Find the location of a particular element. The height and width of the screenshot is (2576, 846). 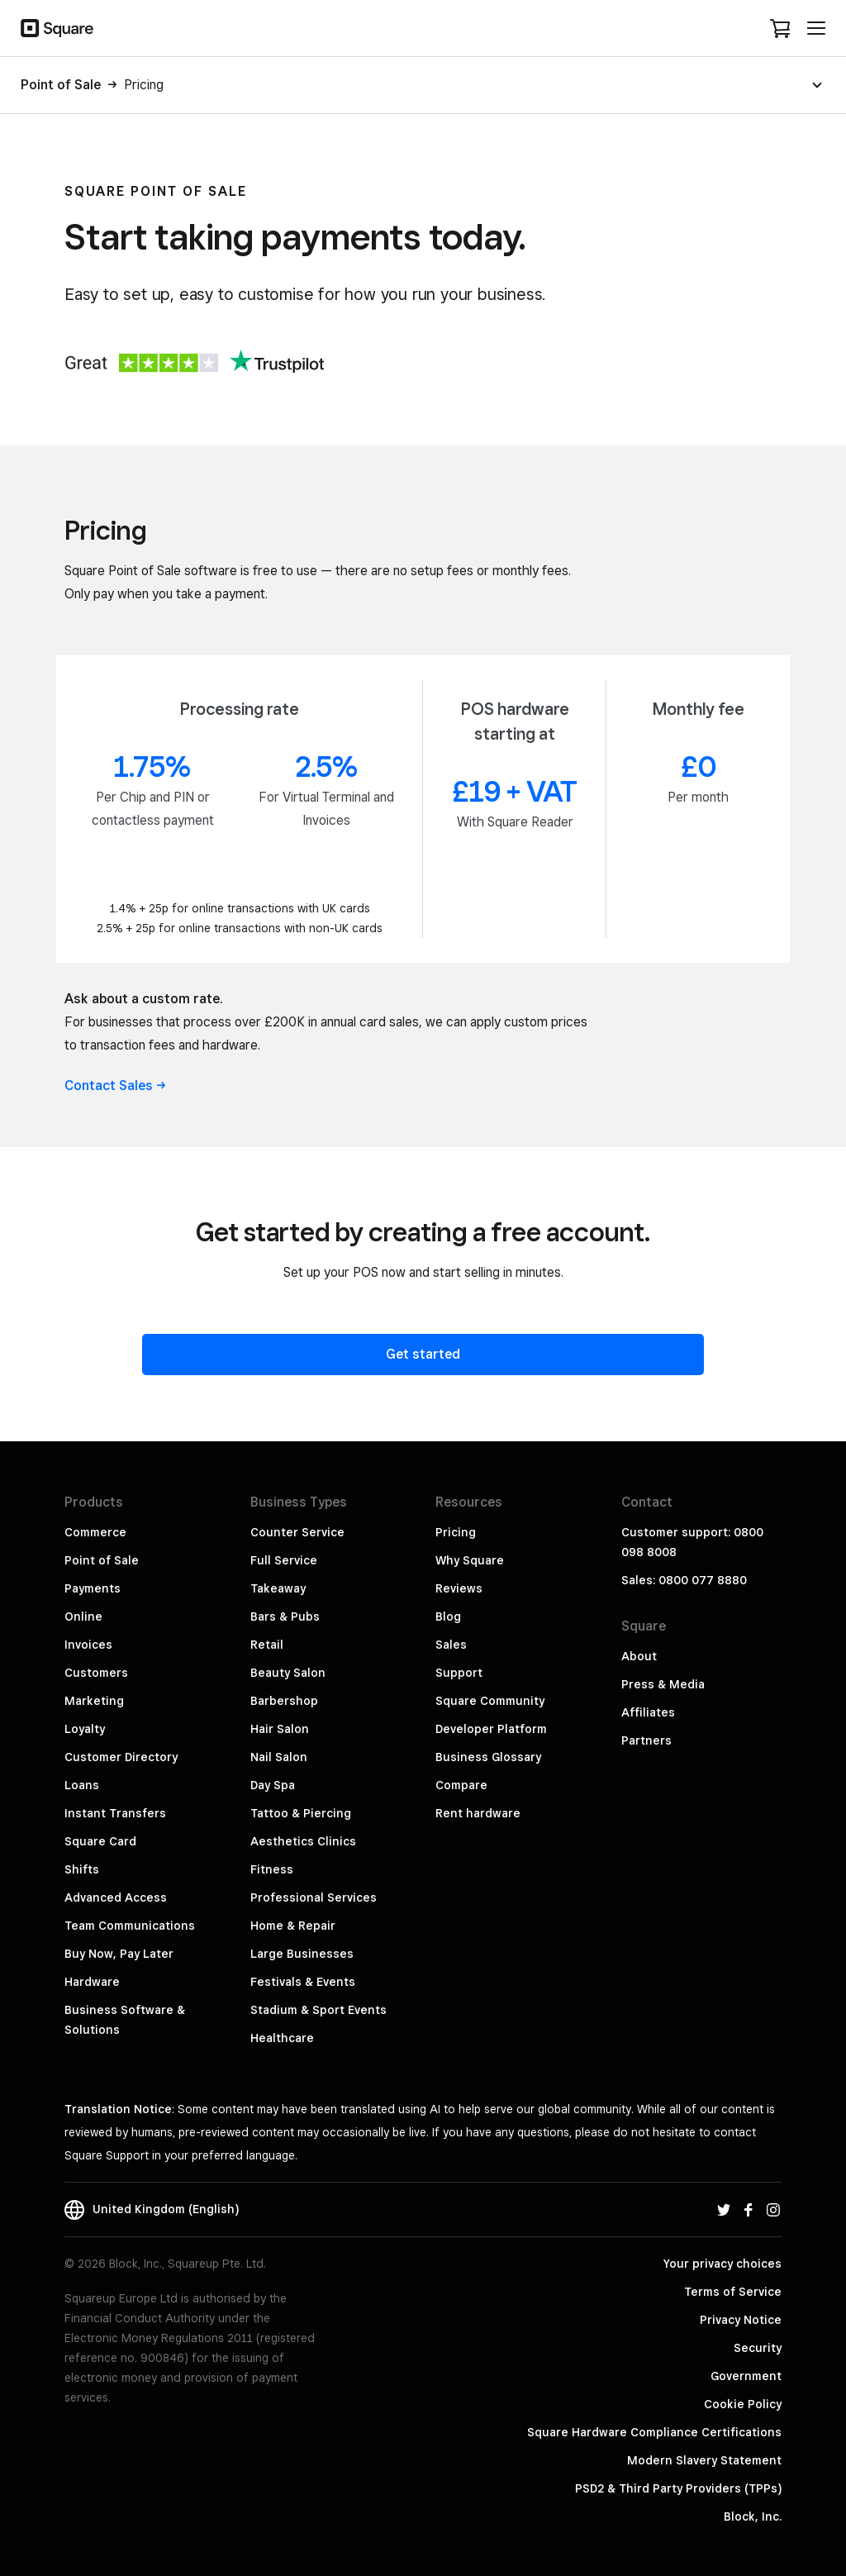

Government is located at coordinates (746, 2376).